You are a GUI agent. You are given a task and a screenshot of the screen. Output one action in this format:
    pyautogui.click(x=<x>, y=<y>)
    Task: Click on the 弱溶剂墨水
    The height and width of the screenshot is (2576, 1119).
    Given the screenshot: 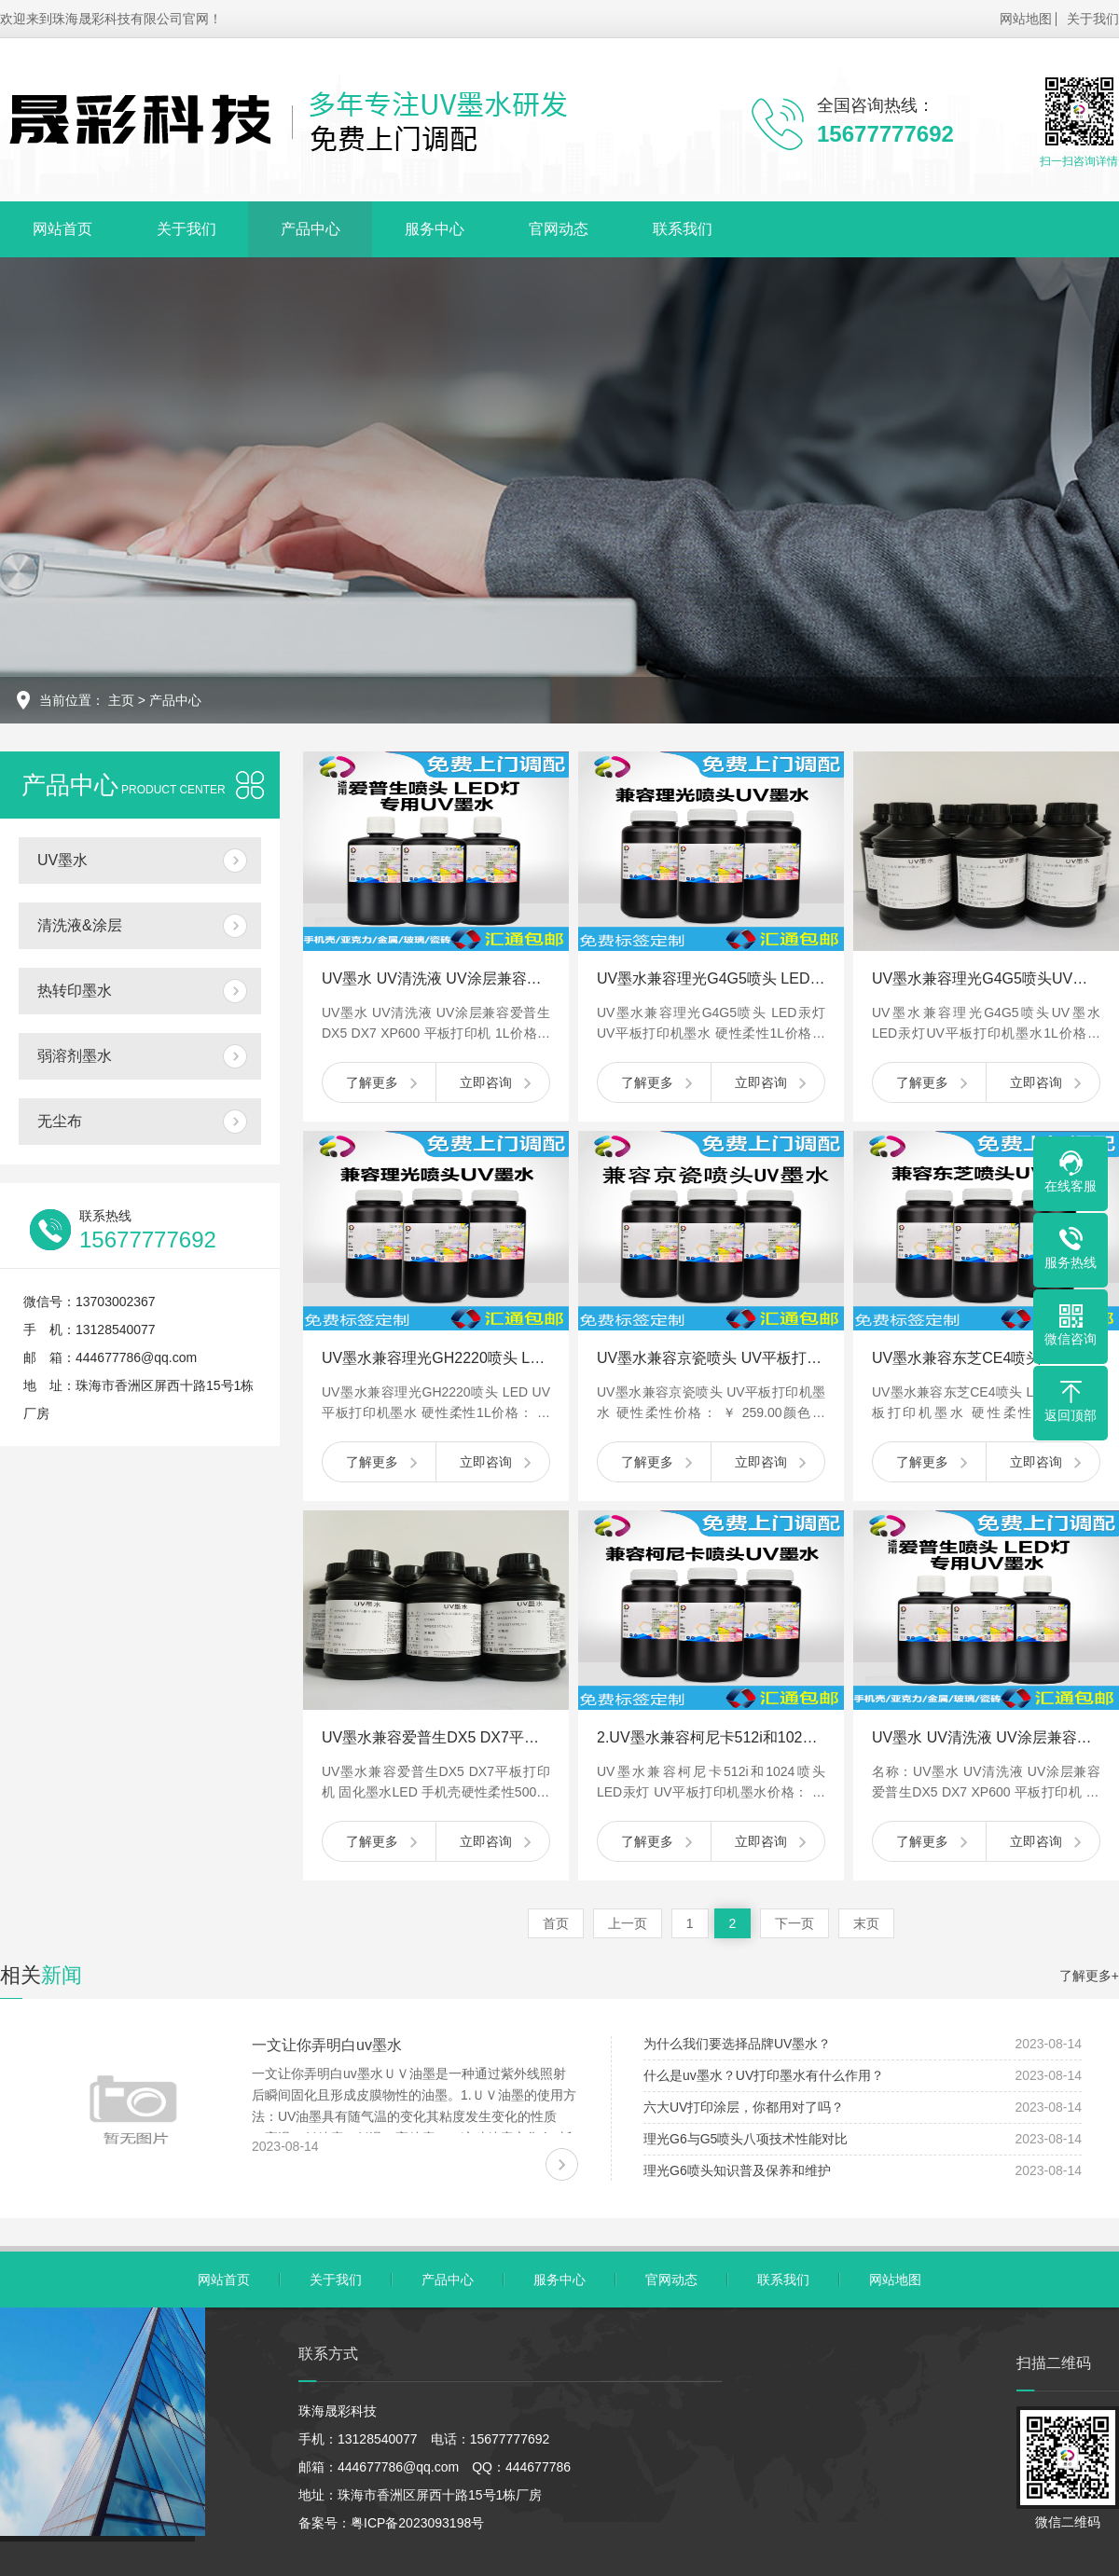 What is the action you would take?
    pyautogui.click(x=74, y=1056)
    